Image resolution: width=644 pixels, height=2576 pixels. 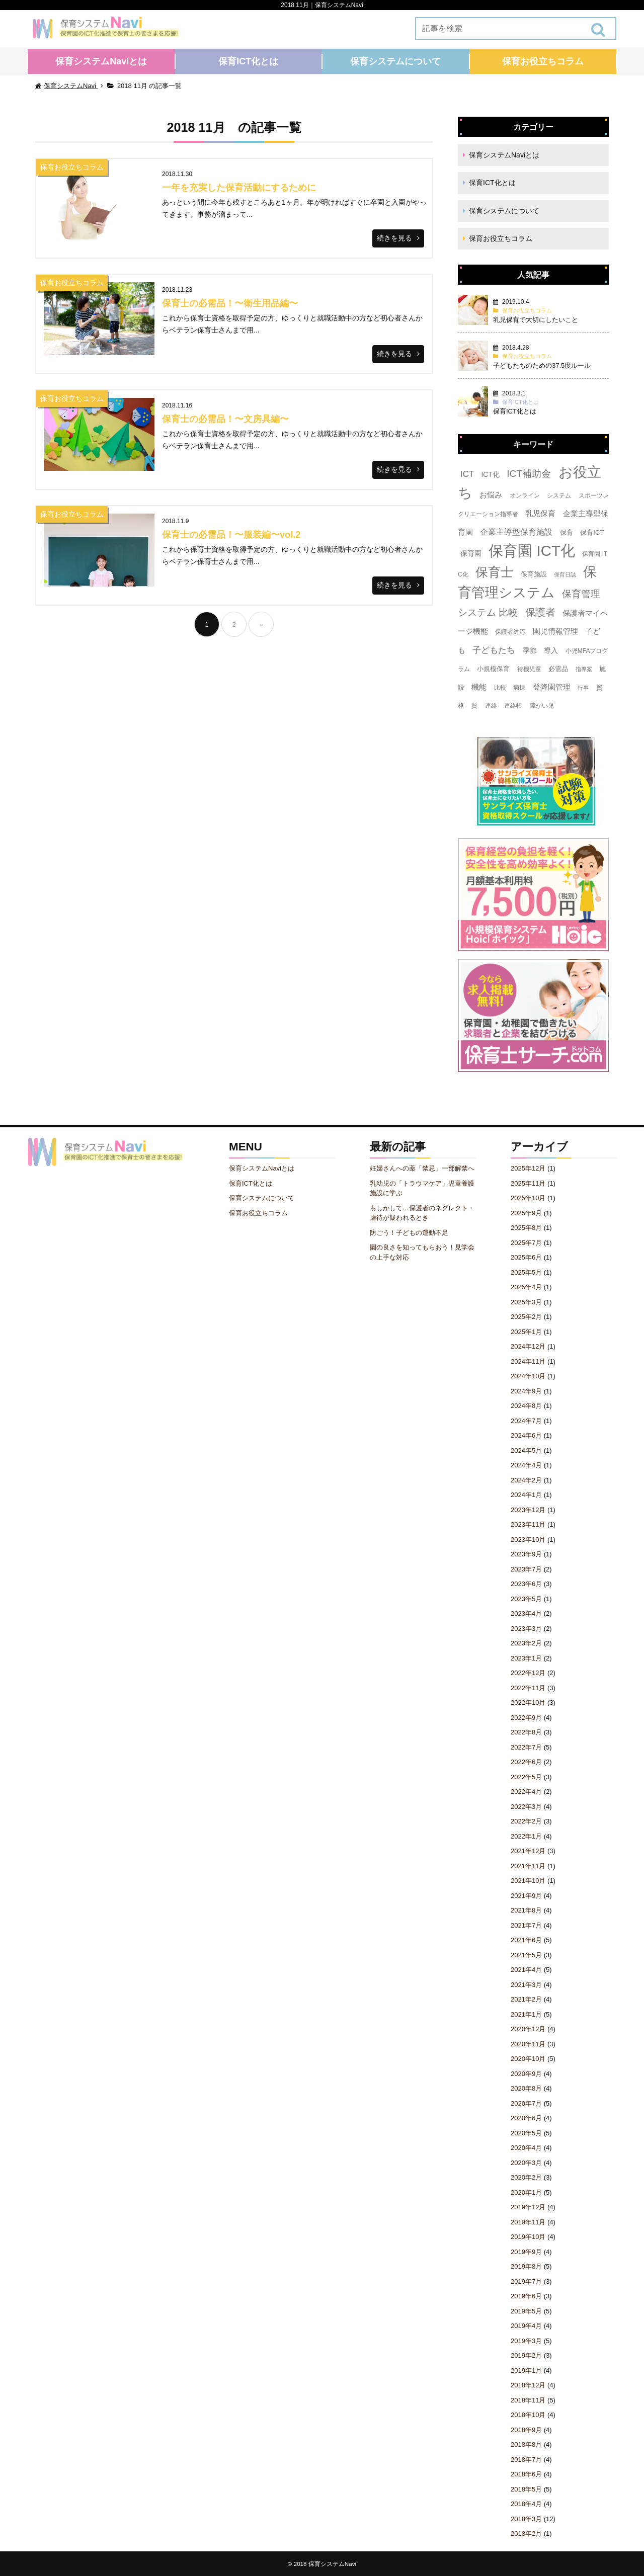 I want to click on 必需品 [必需品 (4個の項目)], so click(x=558, y=669).